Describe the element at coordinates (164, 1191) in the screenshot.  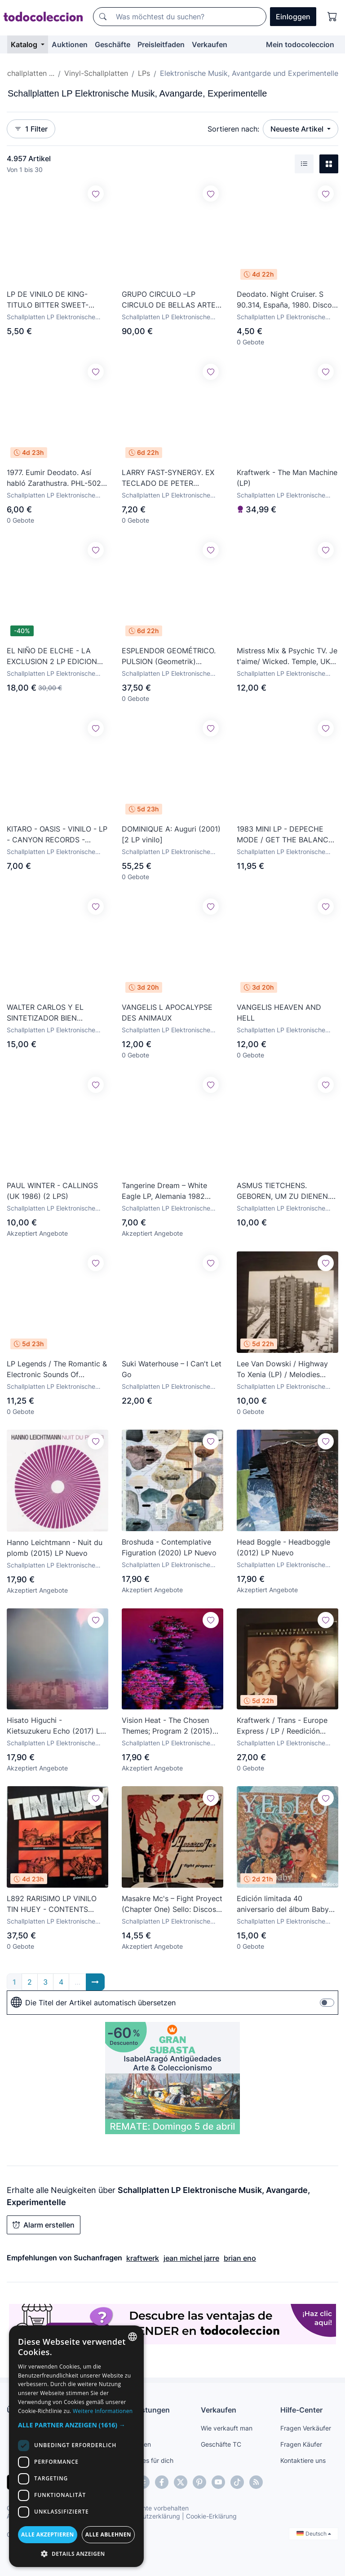
I see `Tangerine Dream – White Eagle LP, Alemania 1982 Berlin School` at that location.